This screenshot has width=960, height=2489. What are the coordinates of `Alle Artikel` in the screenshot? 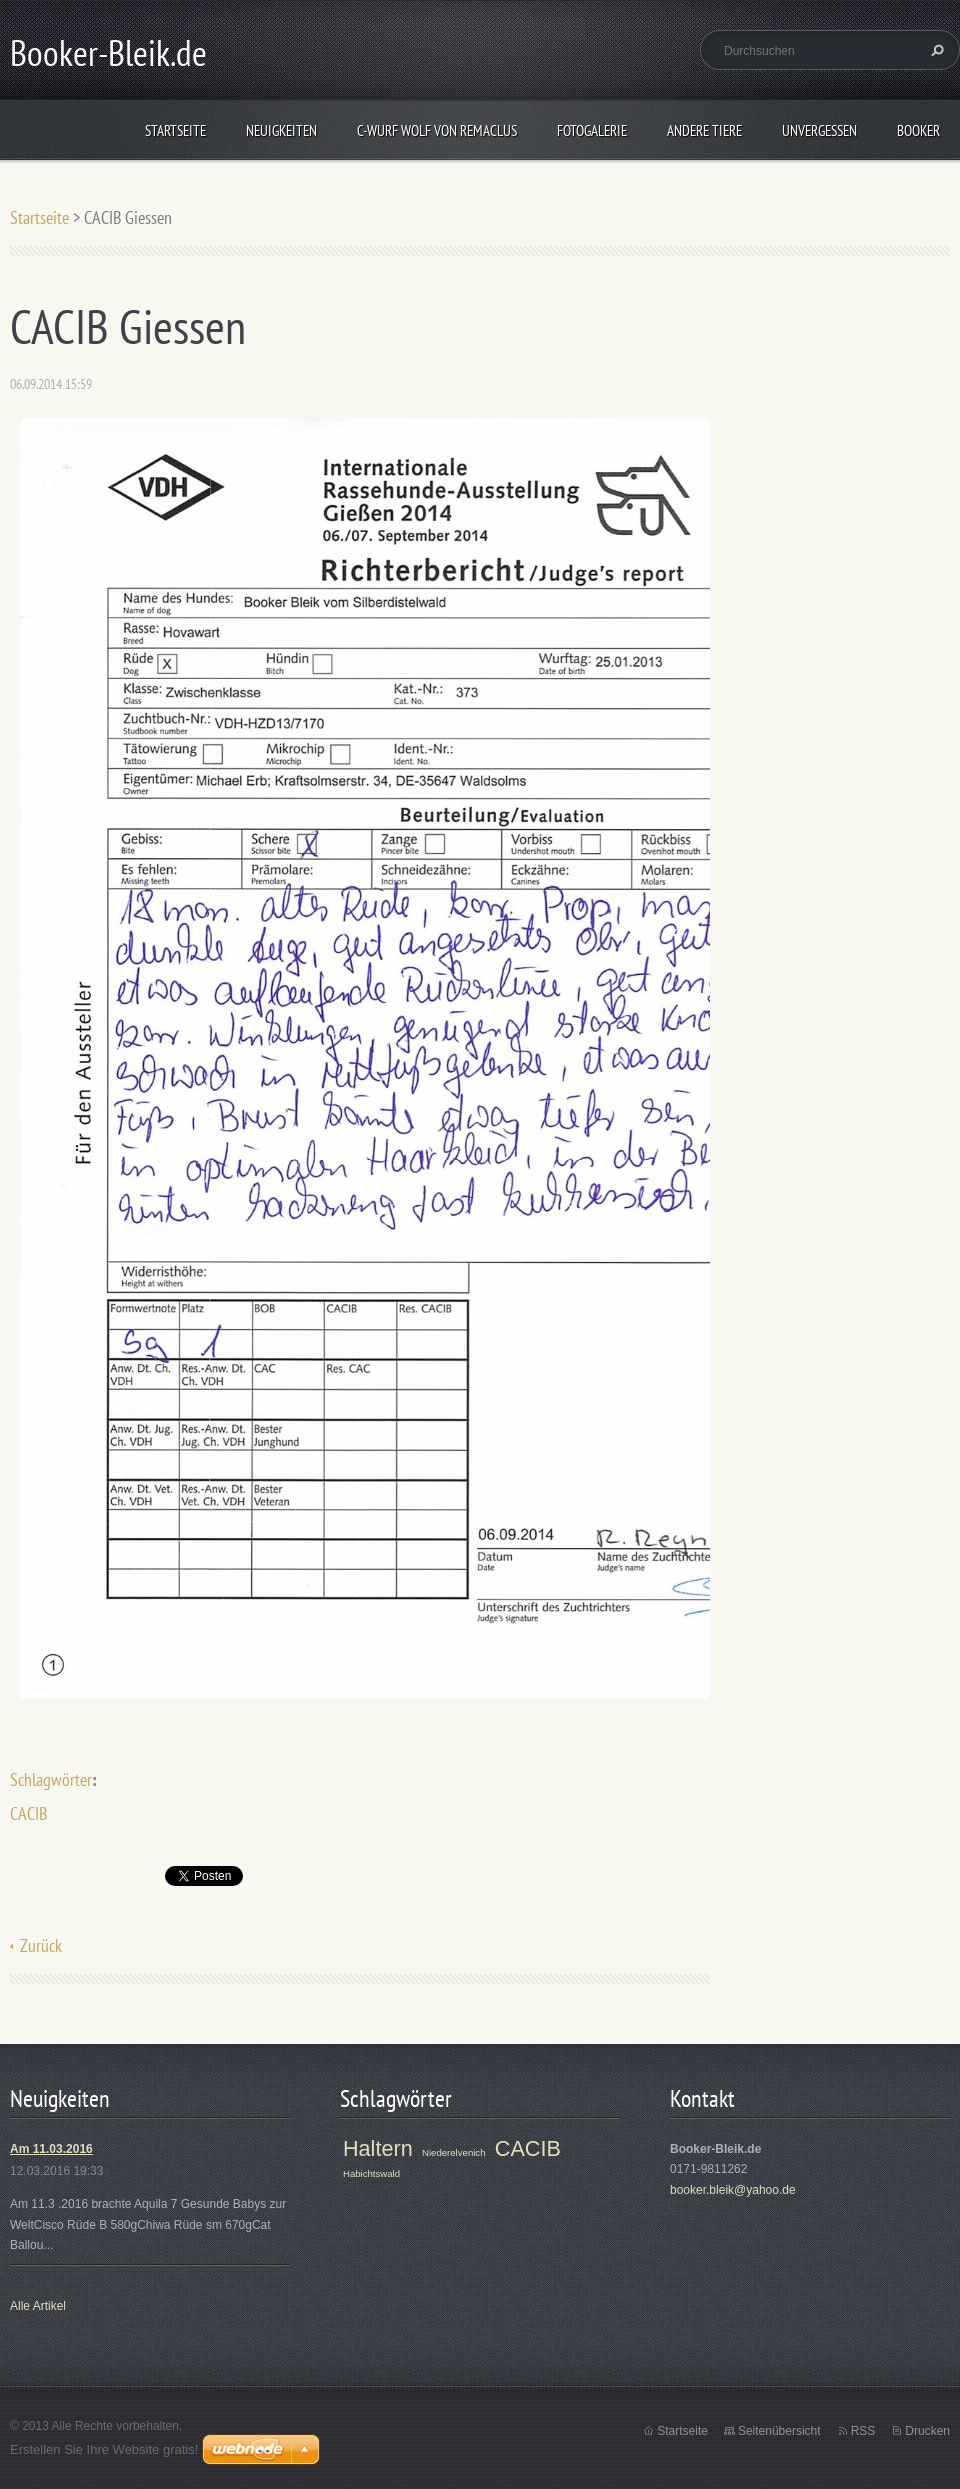 It's located at (38, 2306).